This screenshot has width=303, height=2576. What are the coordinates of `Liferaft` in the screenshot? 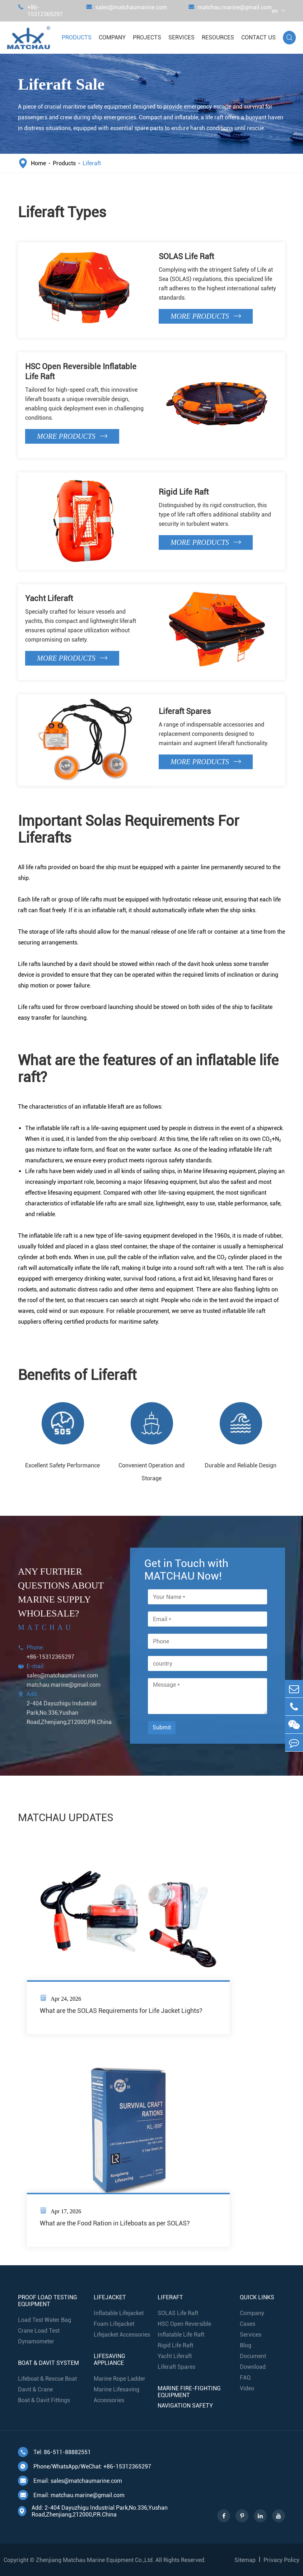 It's located at (92, 163).